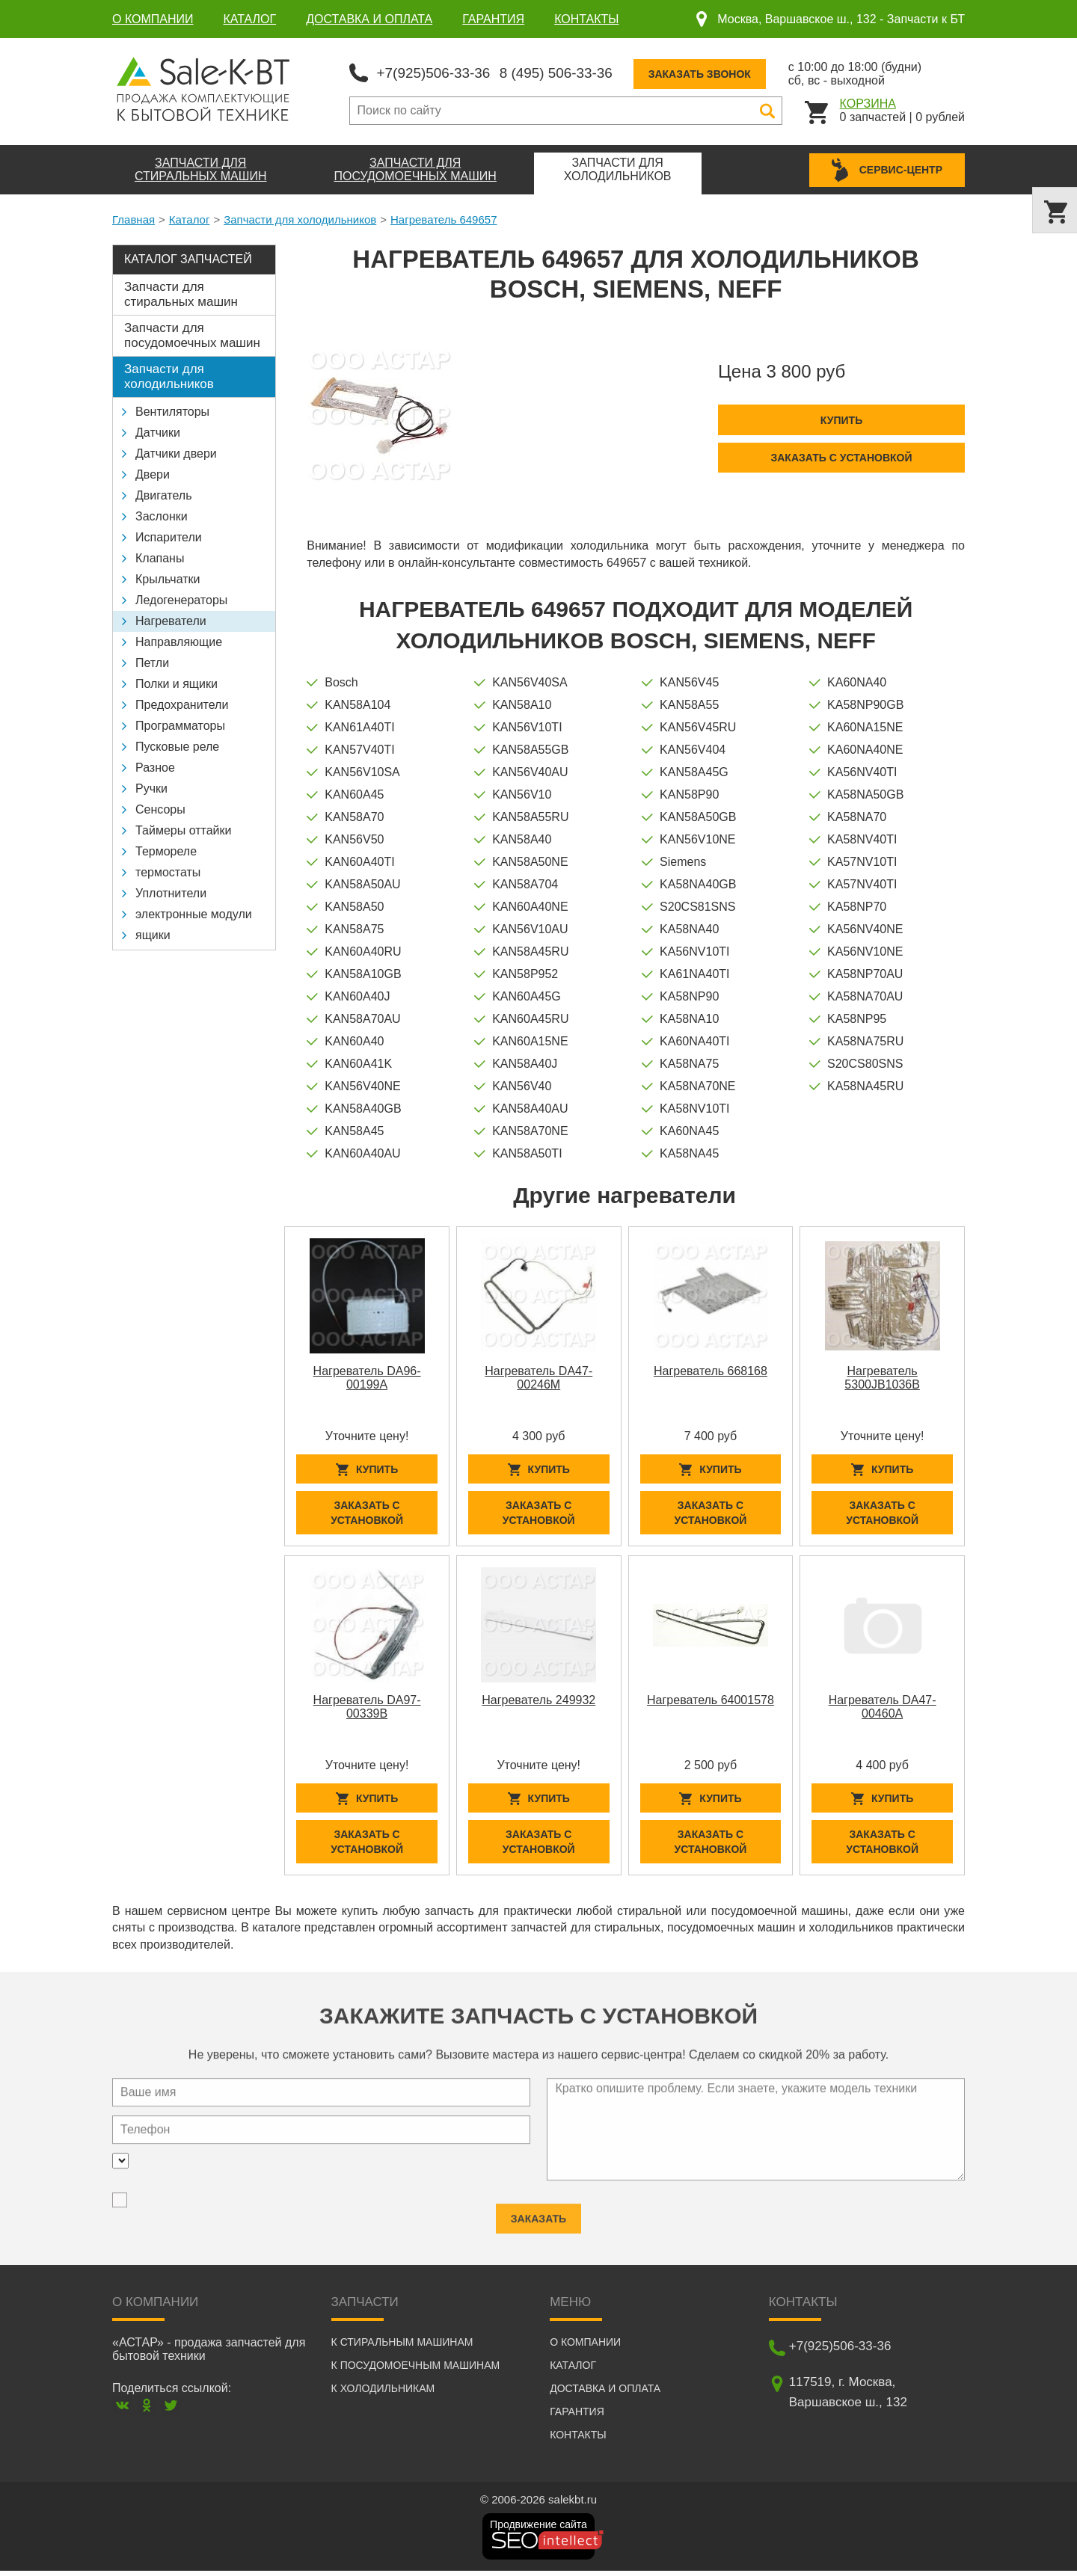  I want to click on Нагреватель 5300JB1036B, so click(882, 1376).